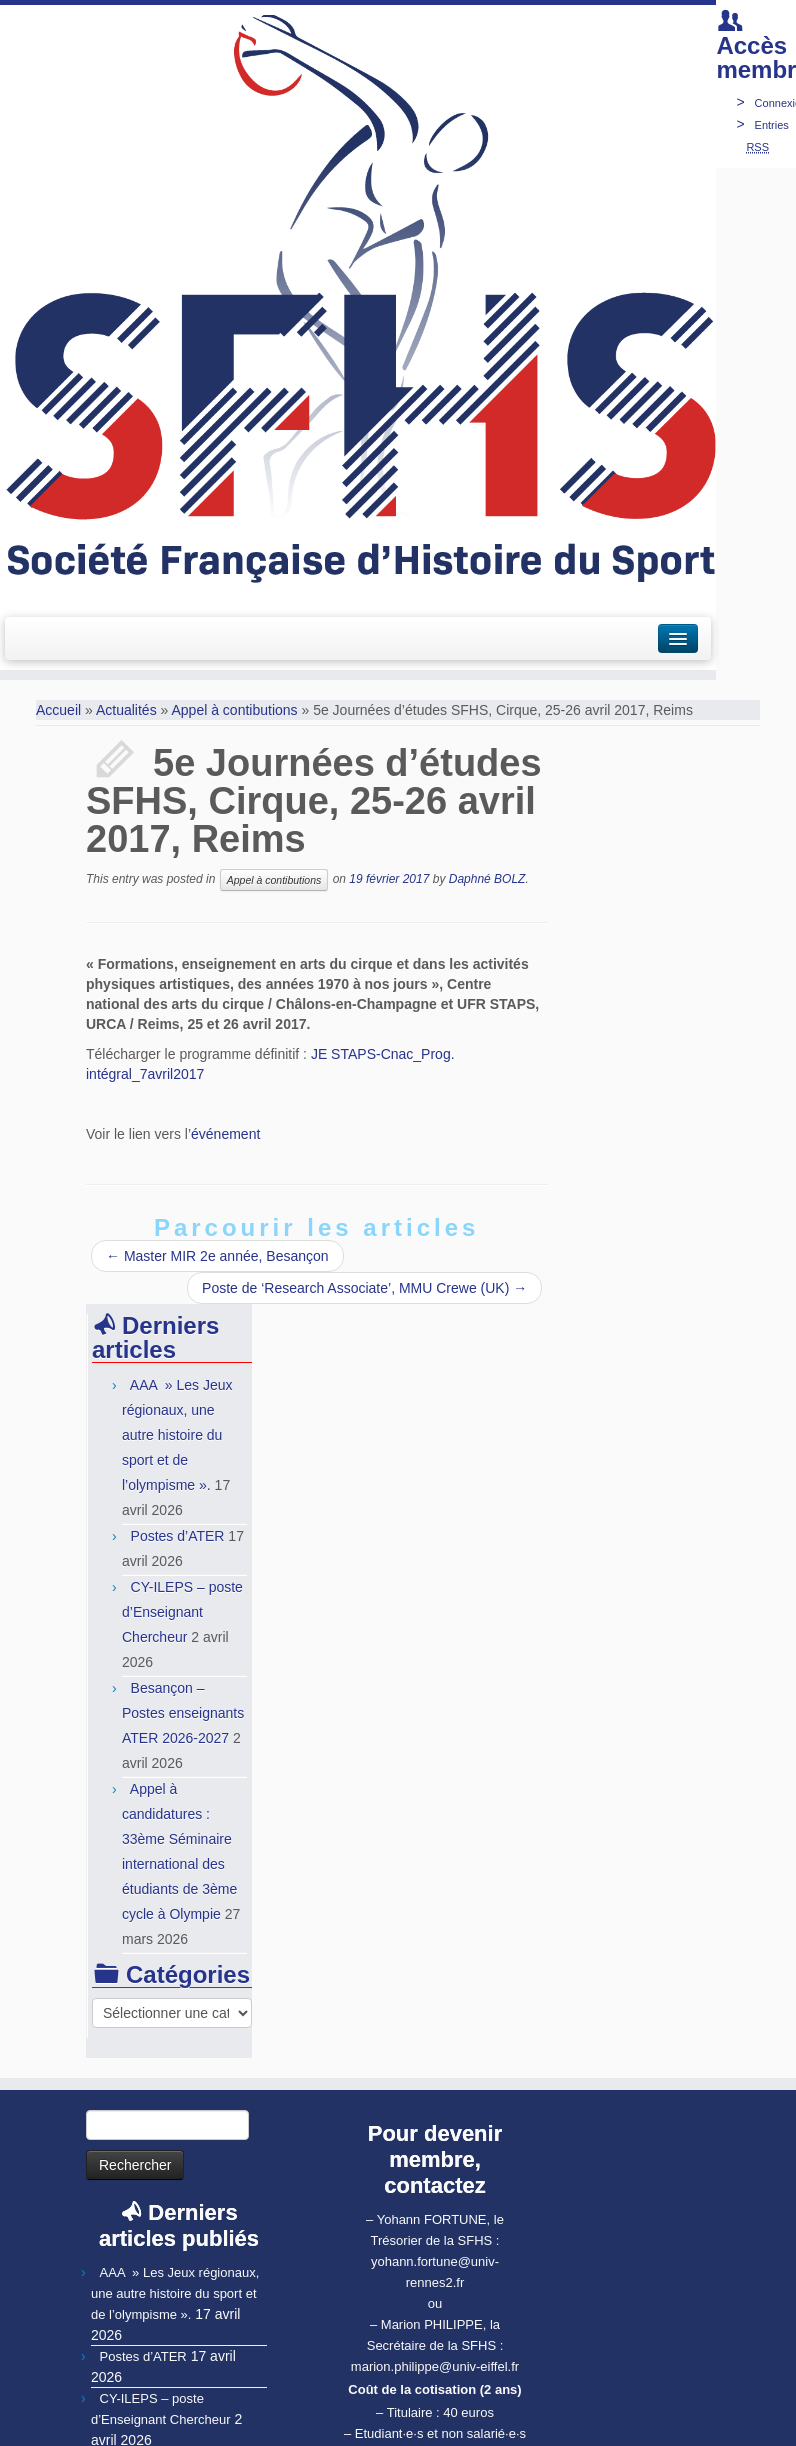 Image resolution: width=796 pixels, height=2446 pixels. Describe the element at coordinates (217, 1256) in the screenshot. I see `Master MIR 2e année, Besançon` at that location.